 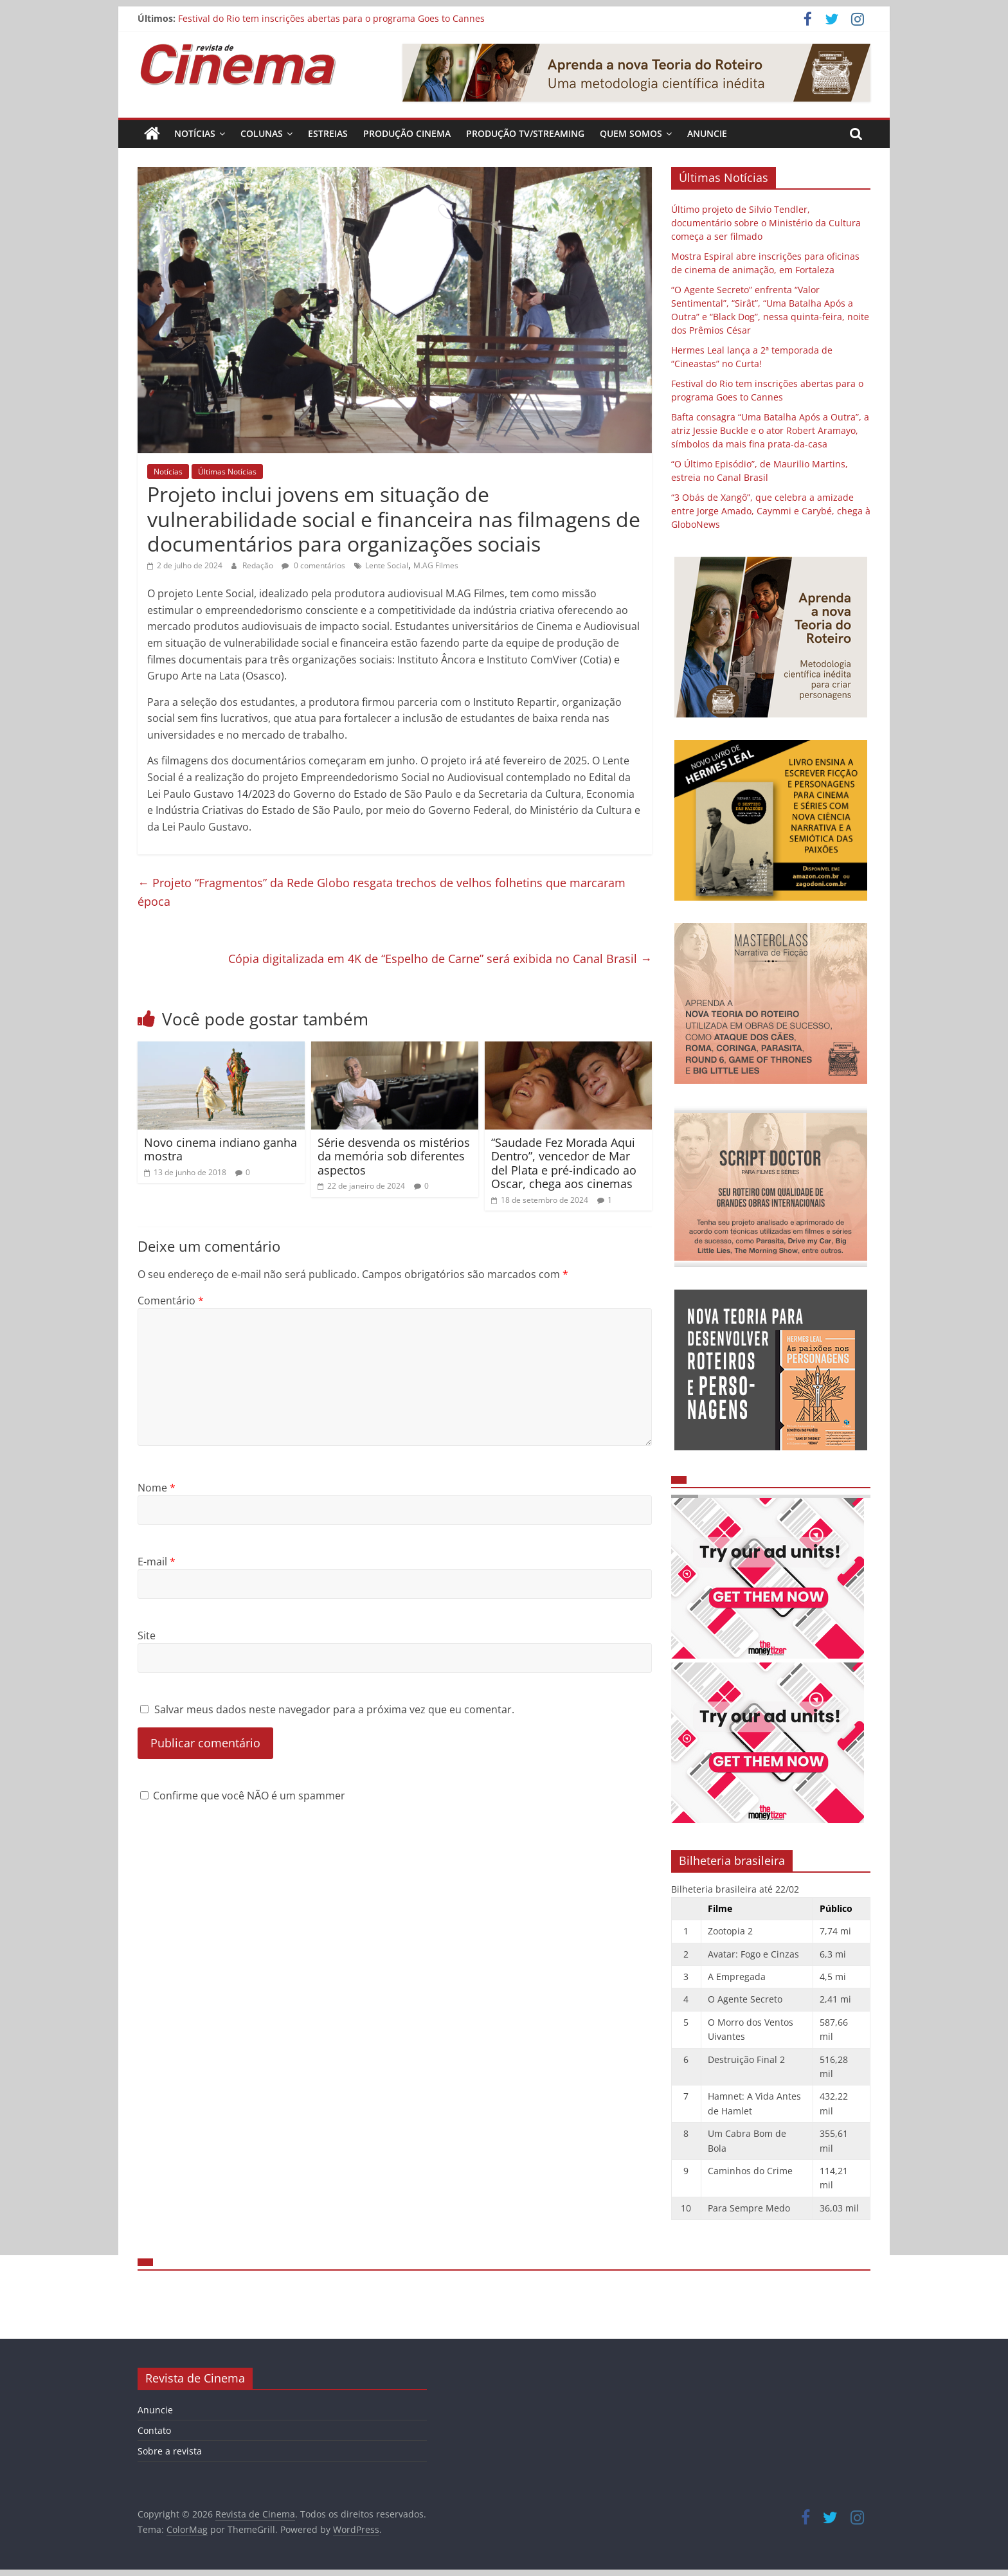 What do you see at coordinates (631, 133) in the screenshot?
I see `Quem Somos` at bounding box center [631, 133].